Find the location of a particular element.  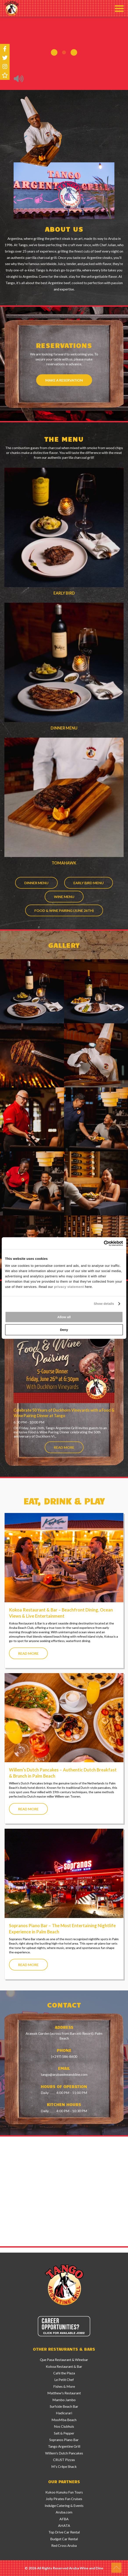

Fishes & More is located at coordinates (64, 2386).